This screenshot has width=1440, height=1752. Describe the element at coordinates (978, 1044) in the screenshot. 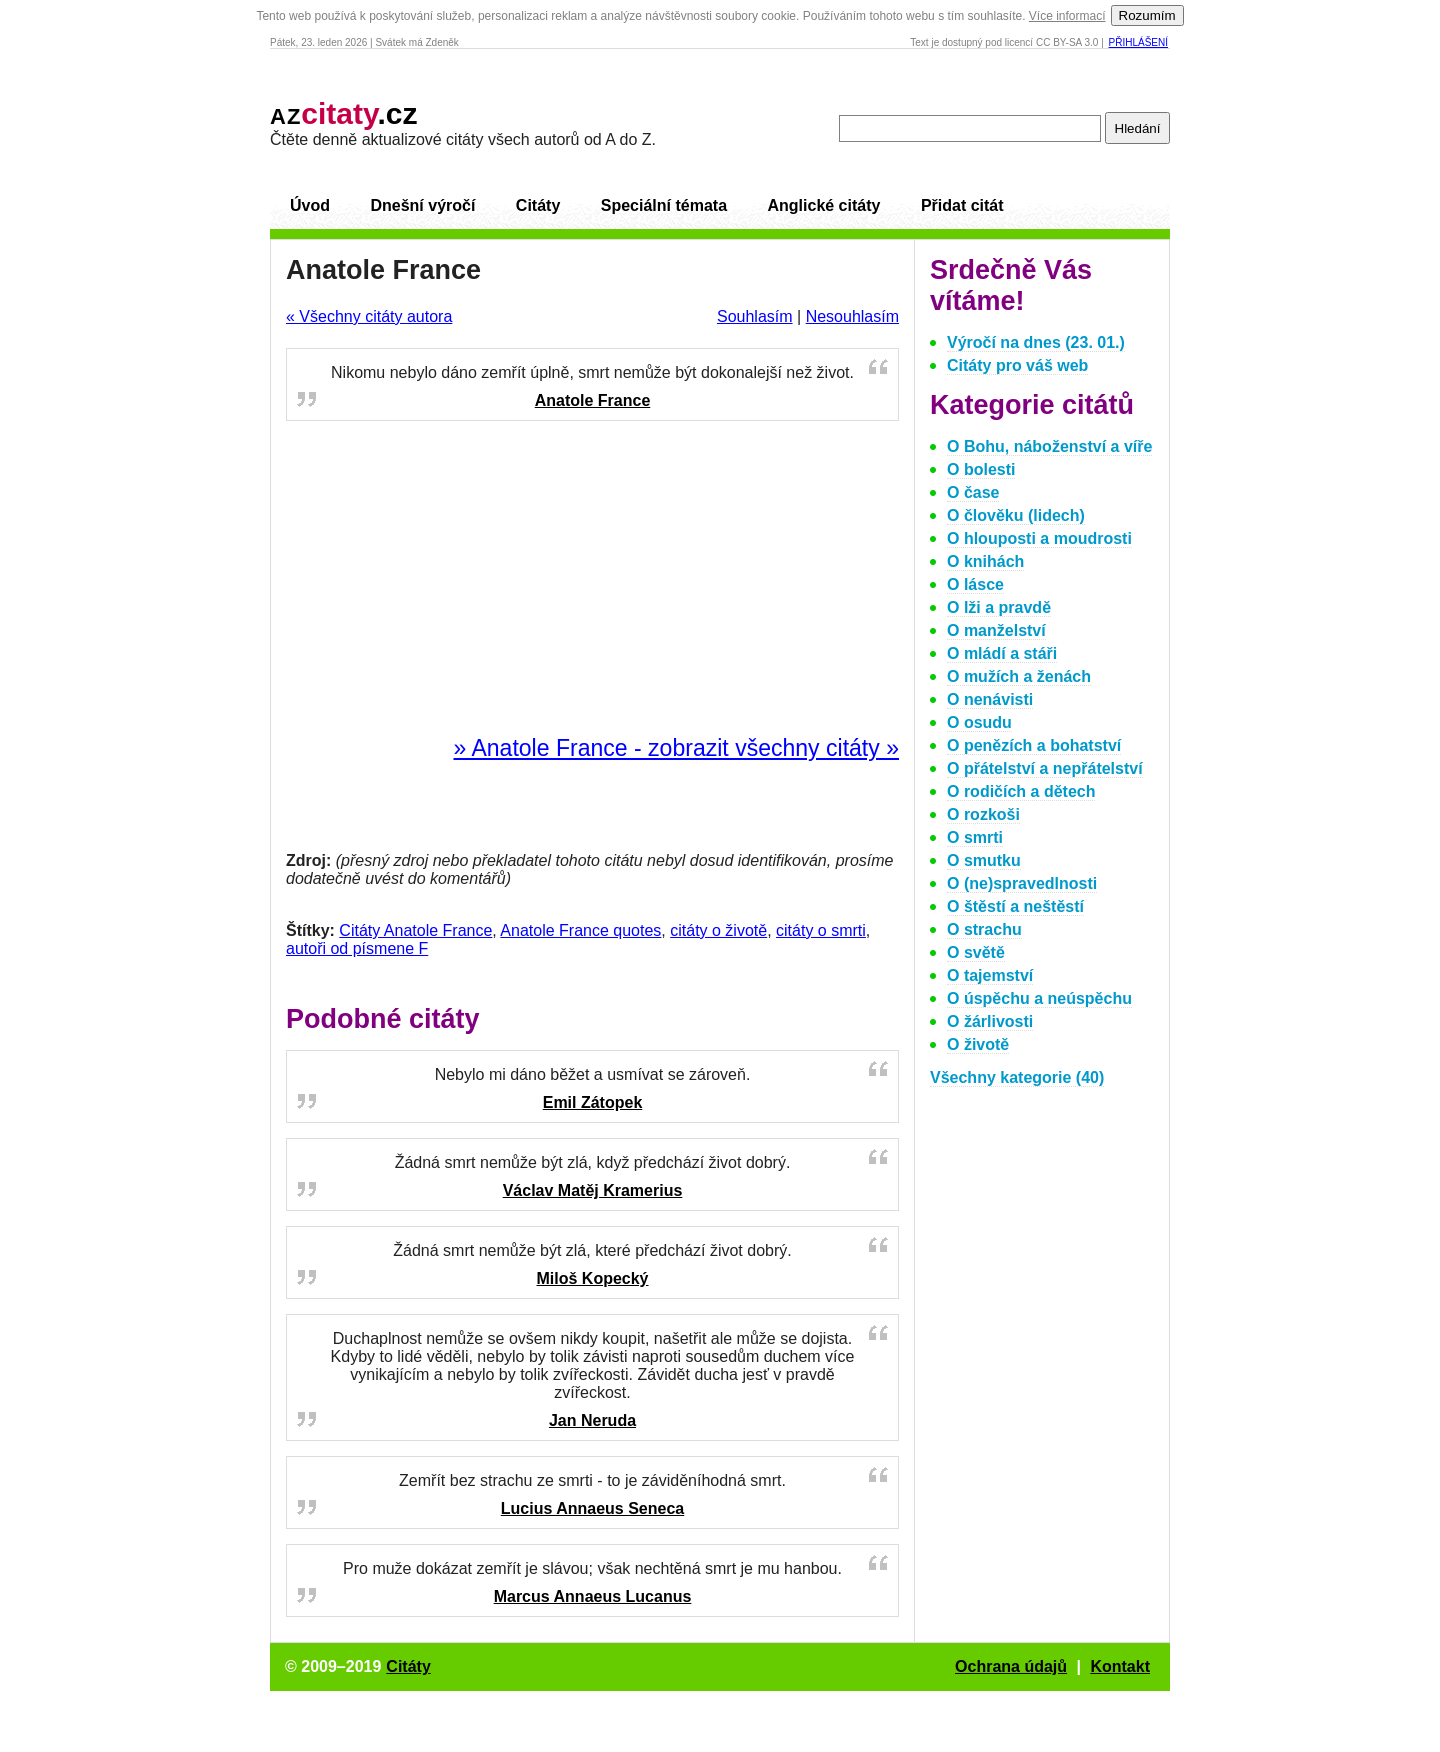

I see `O životě` at that location.